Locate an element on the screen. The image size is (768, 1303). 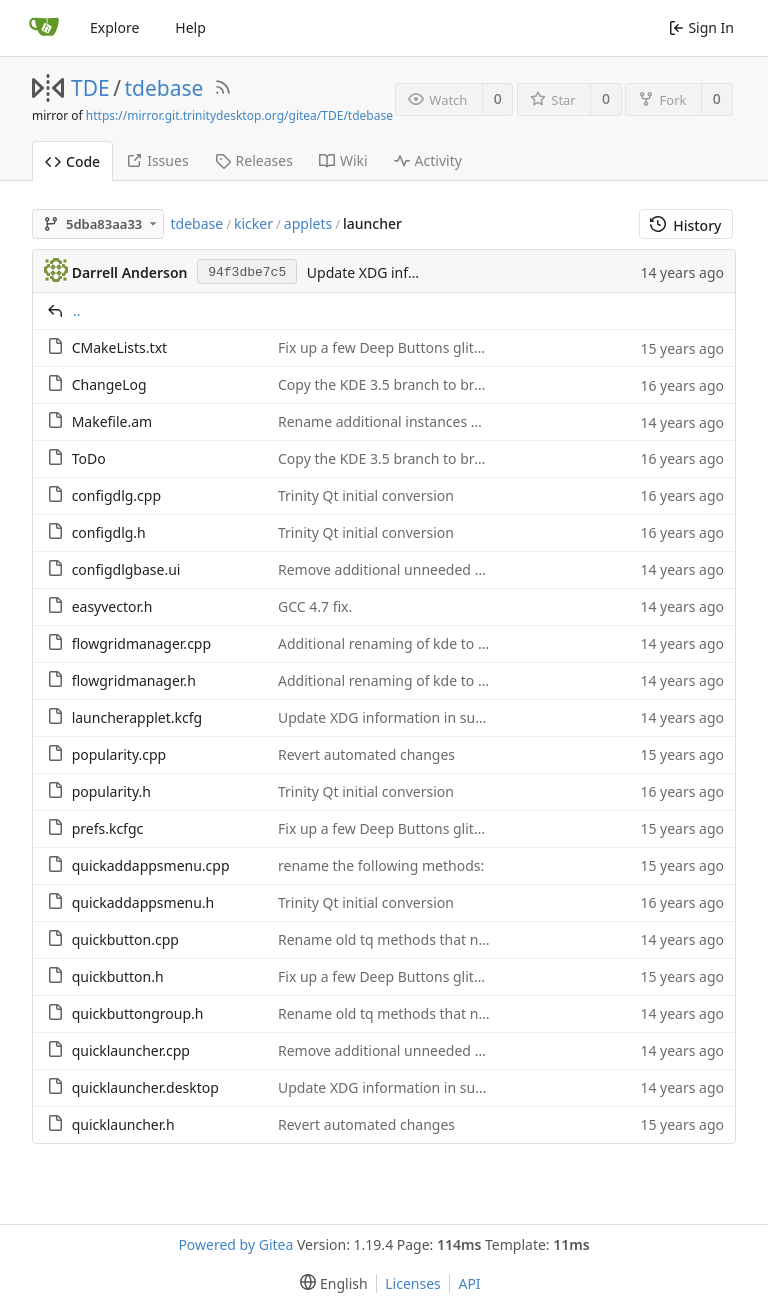
applets is located at coordinates (308, 223).